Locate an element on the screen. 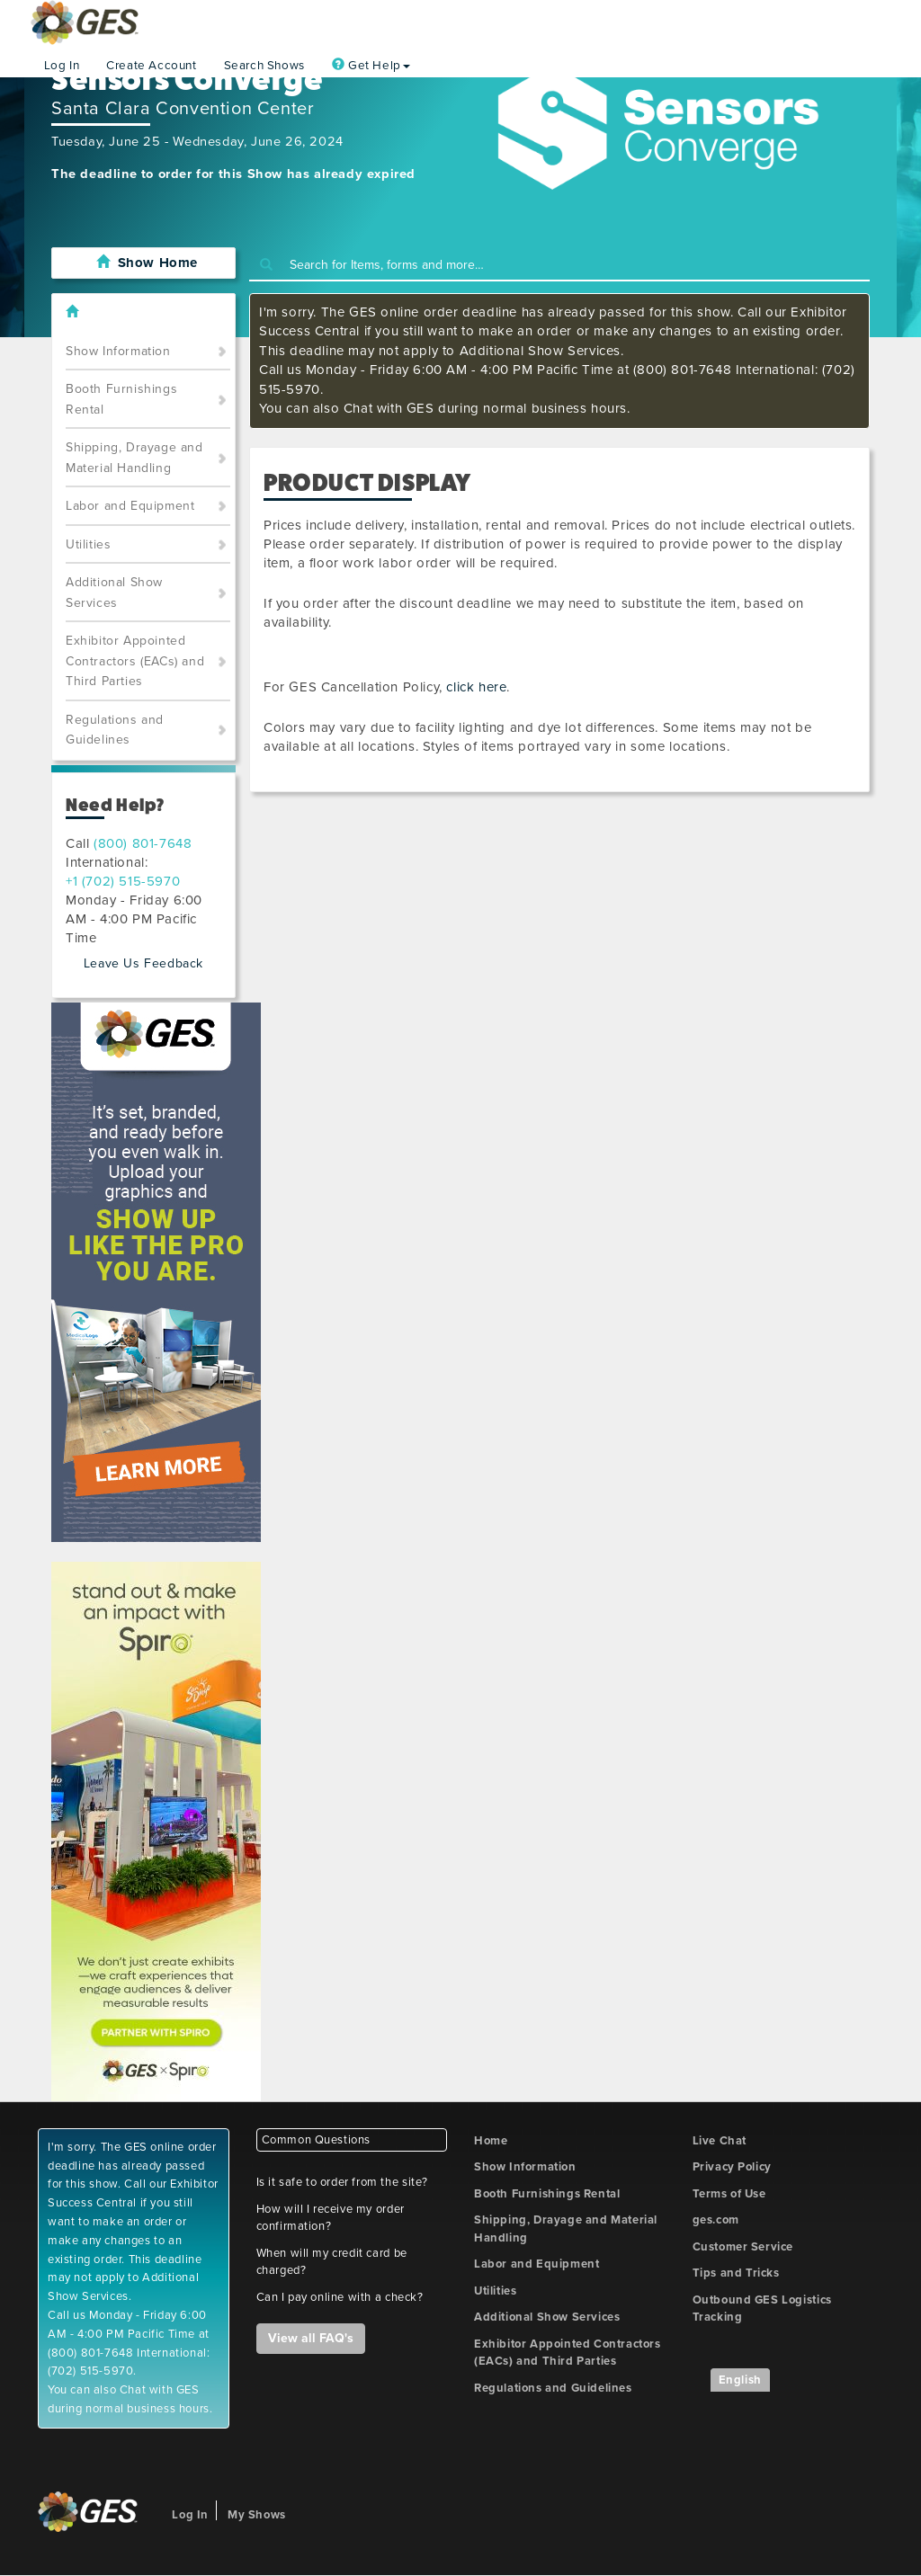 The width and height of the screenshot is (921, 2576). Live Chat is located at coordinates (720, 2141).